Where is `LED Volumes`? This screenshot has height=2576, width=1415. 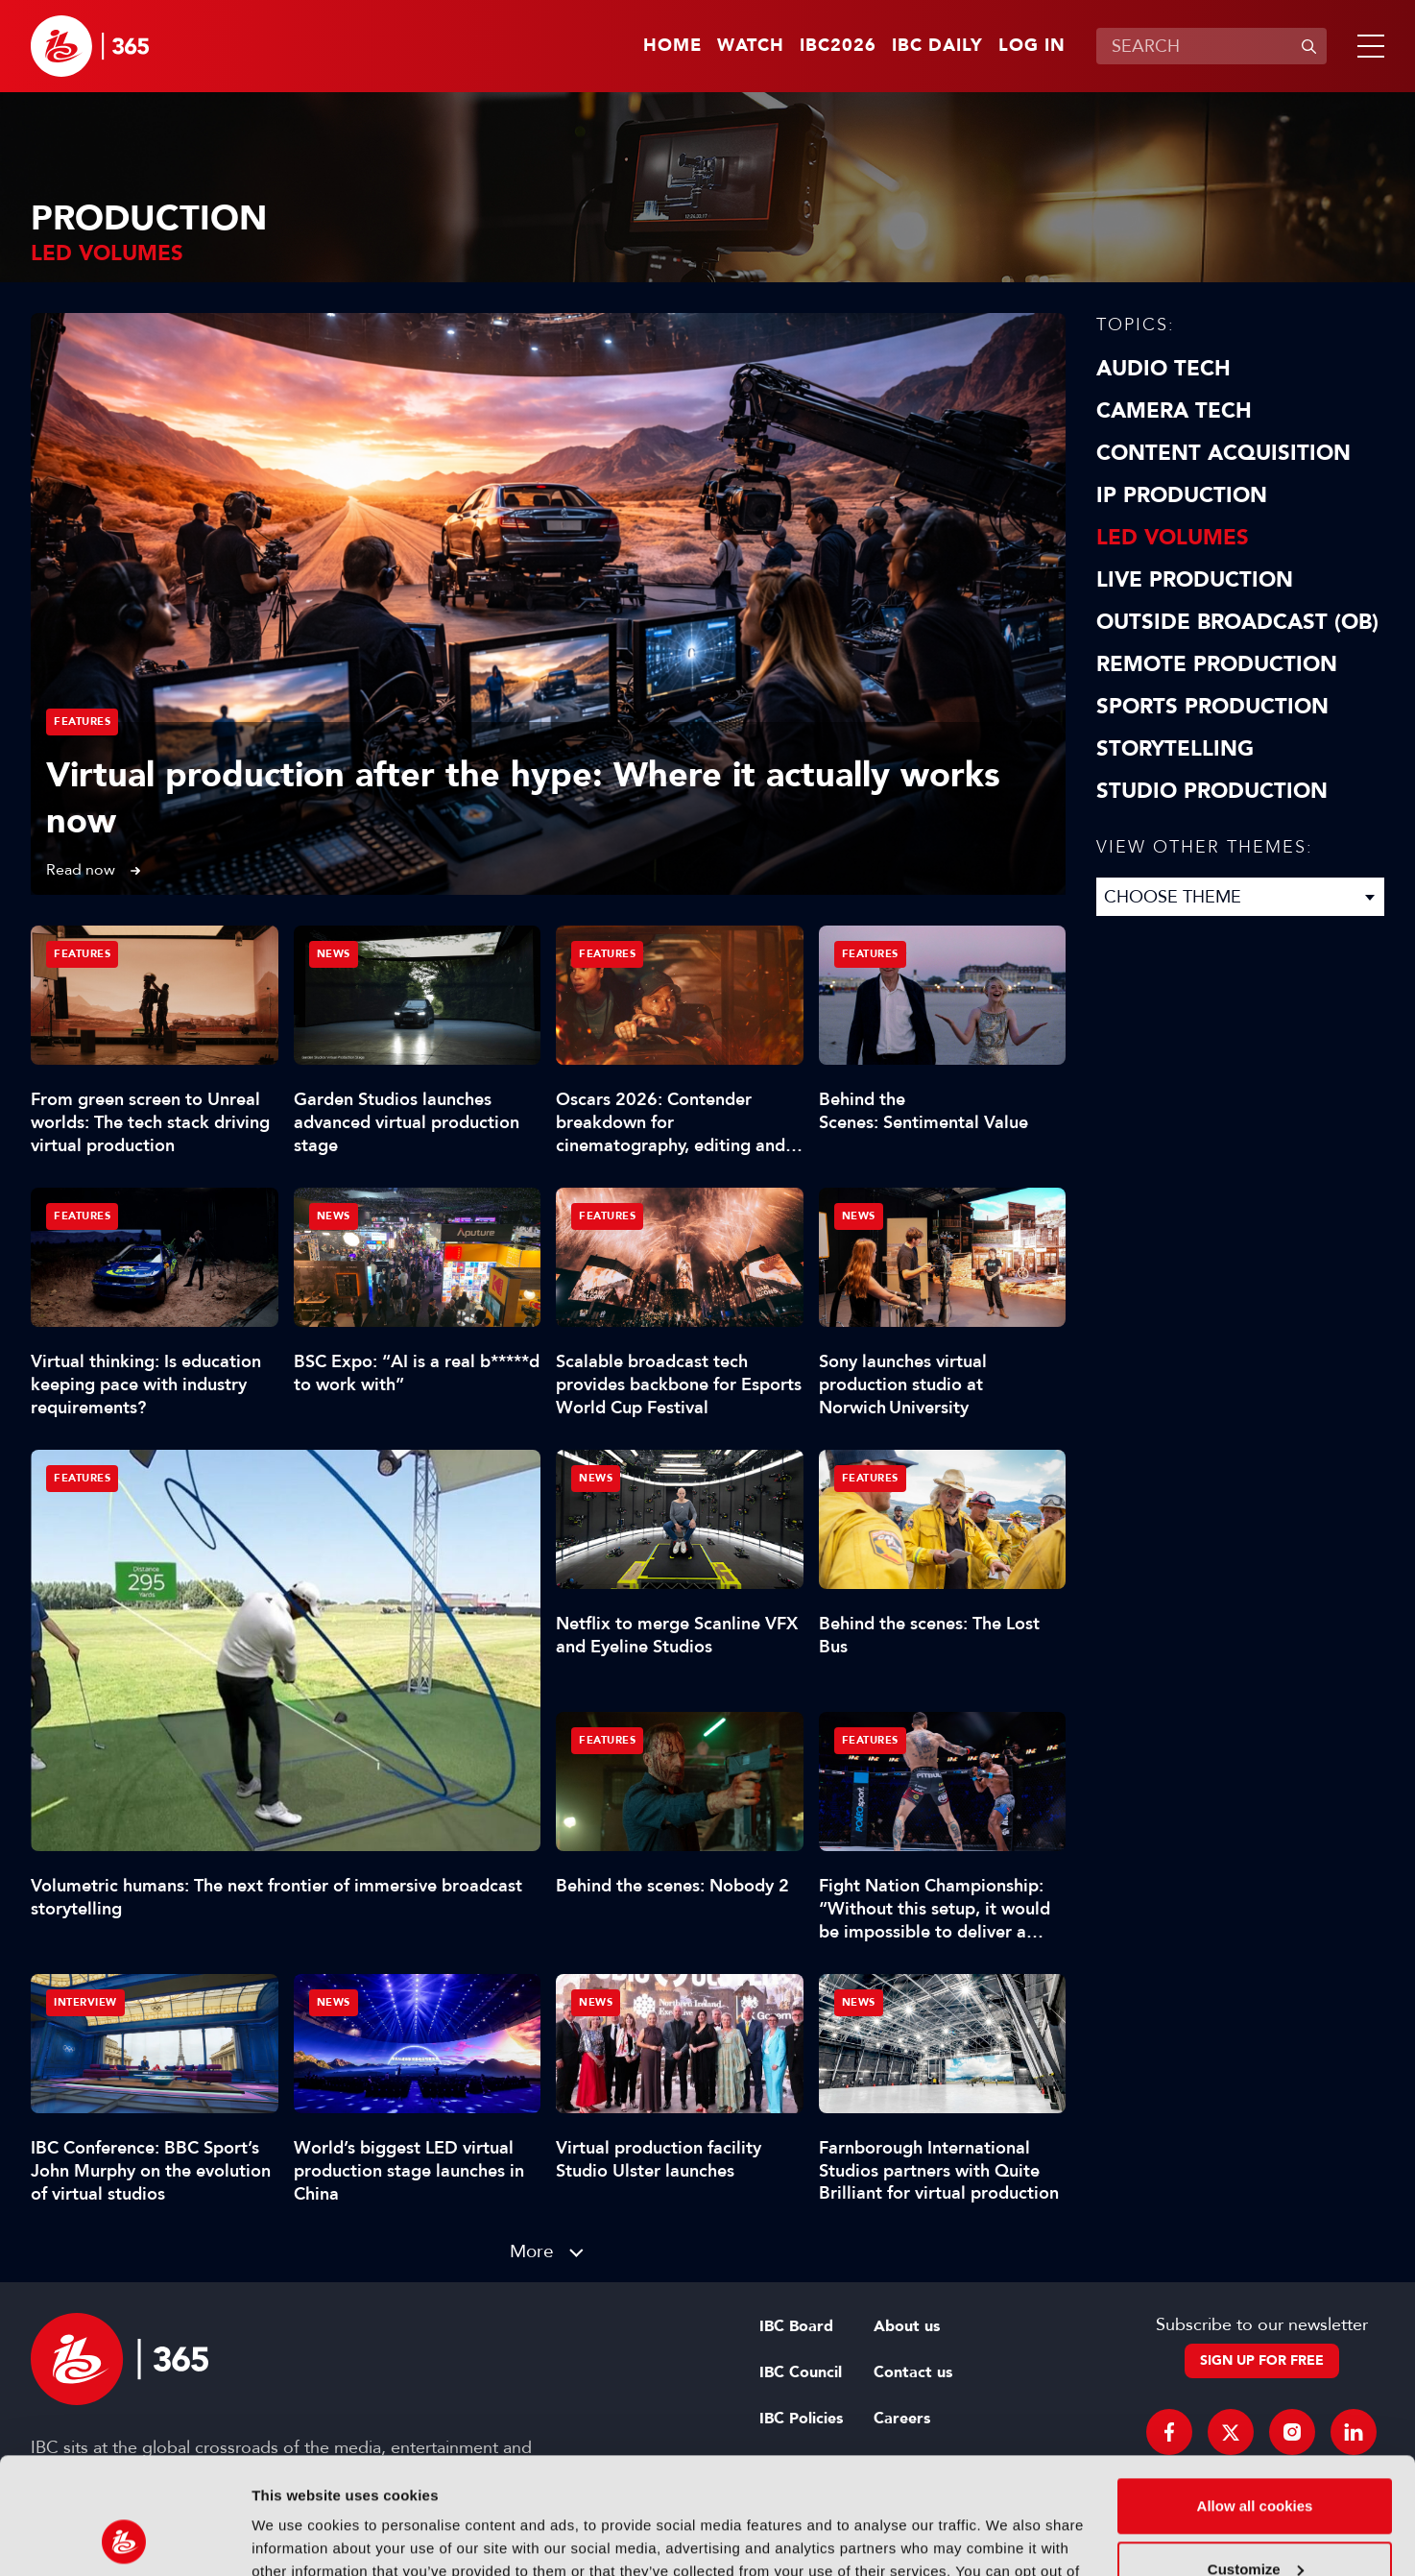
LED Volumes is located at coordinates (1172, 537).